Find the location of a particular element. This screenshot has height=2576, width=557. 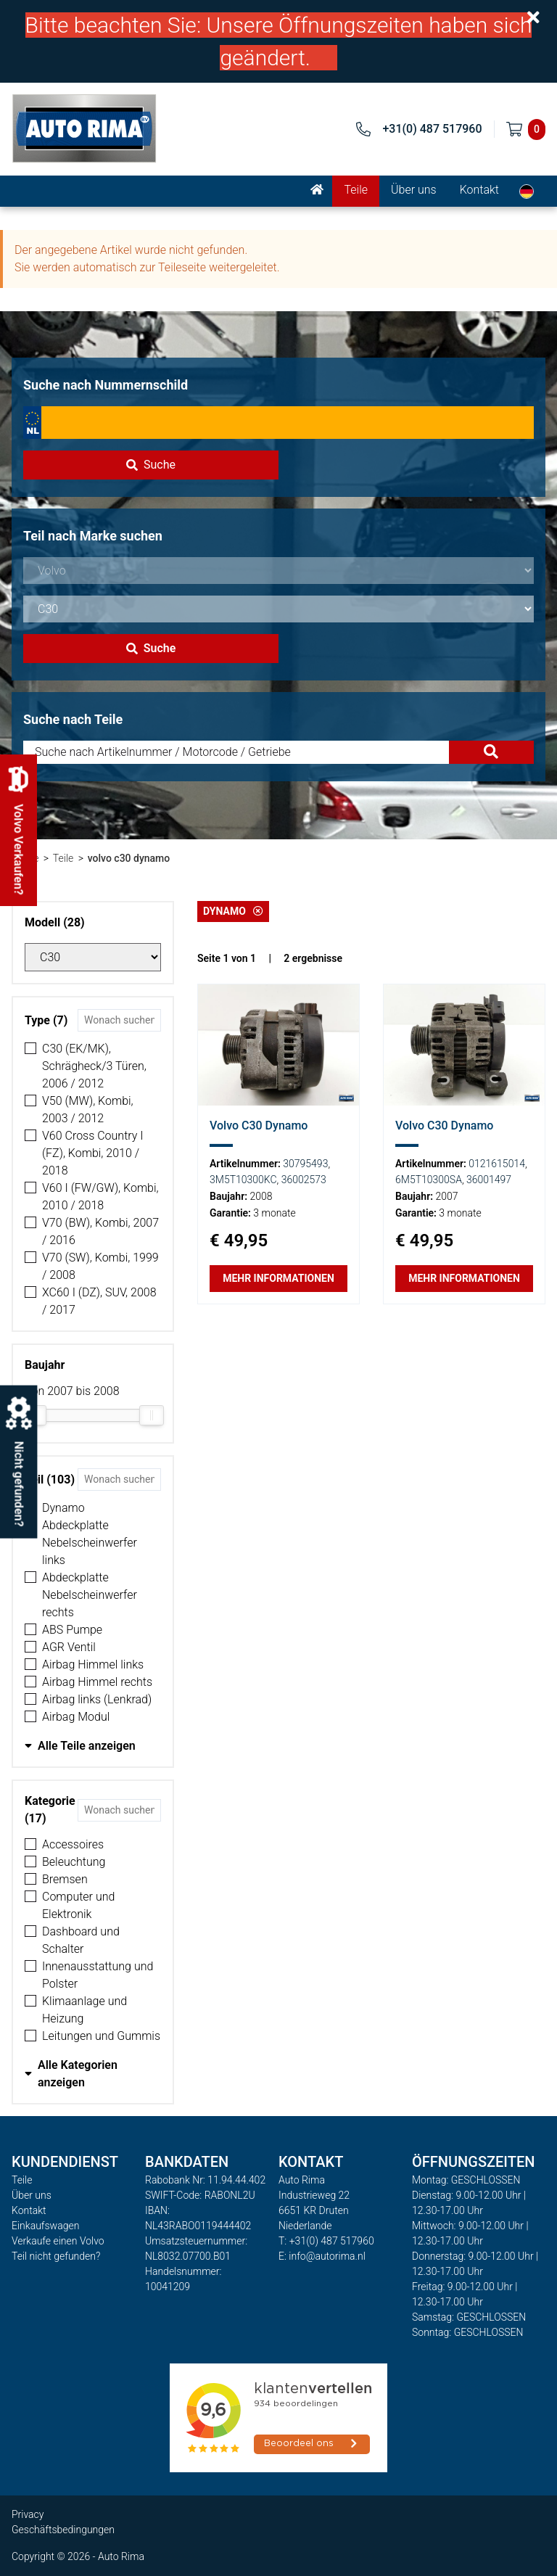

Privacy is located at coordinates (28, 2514).